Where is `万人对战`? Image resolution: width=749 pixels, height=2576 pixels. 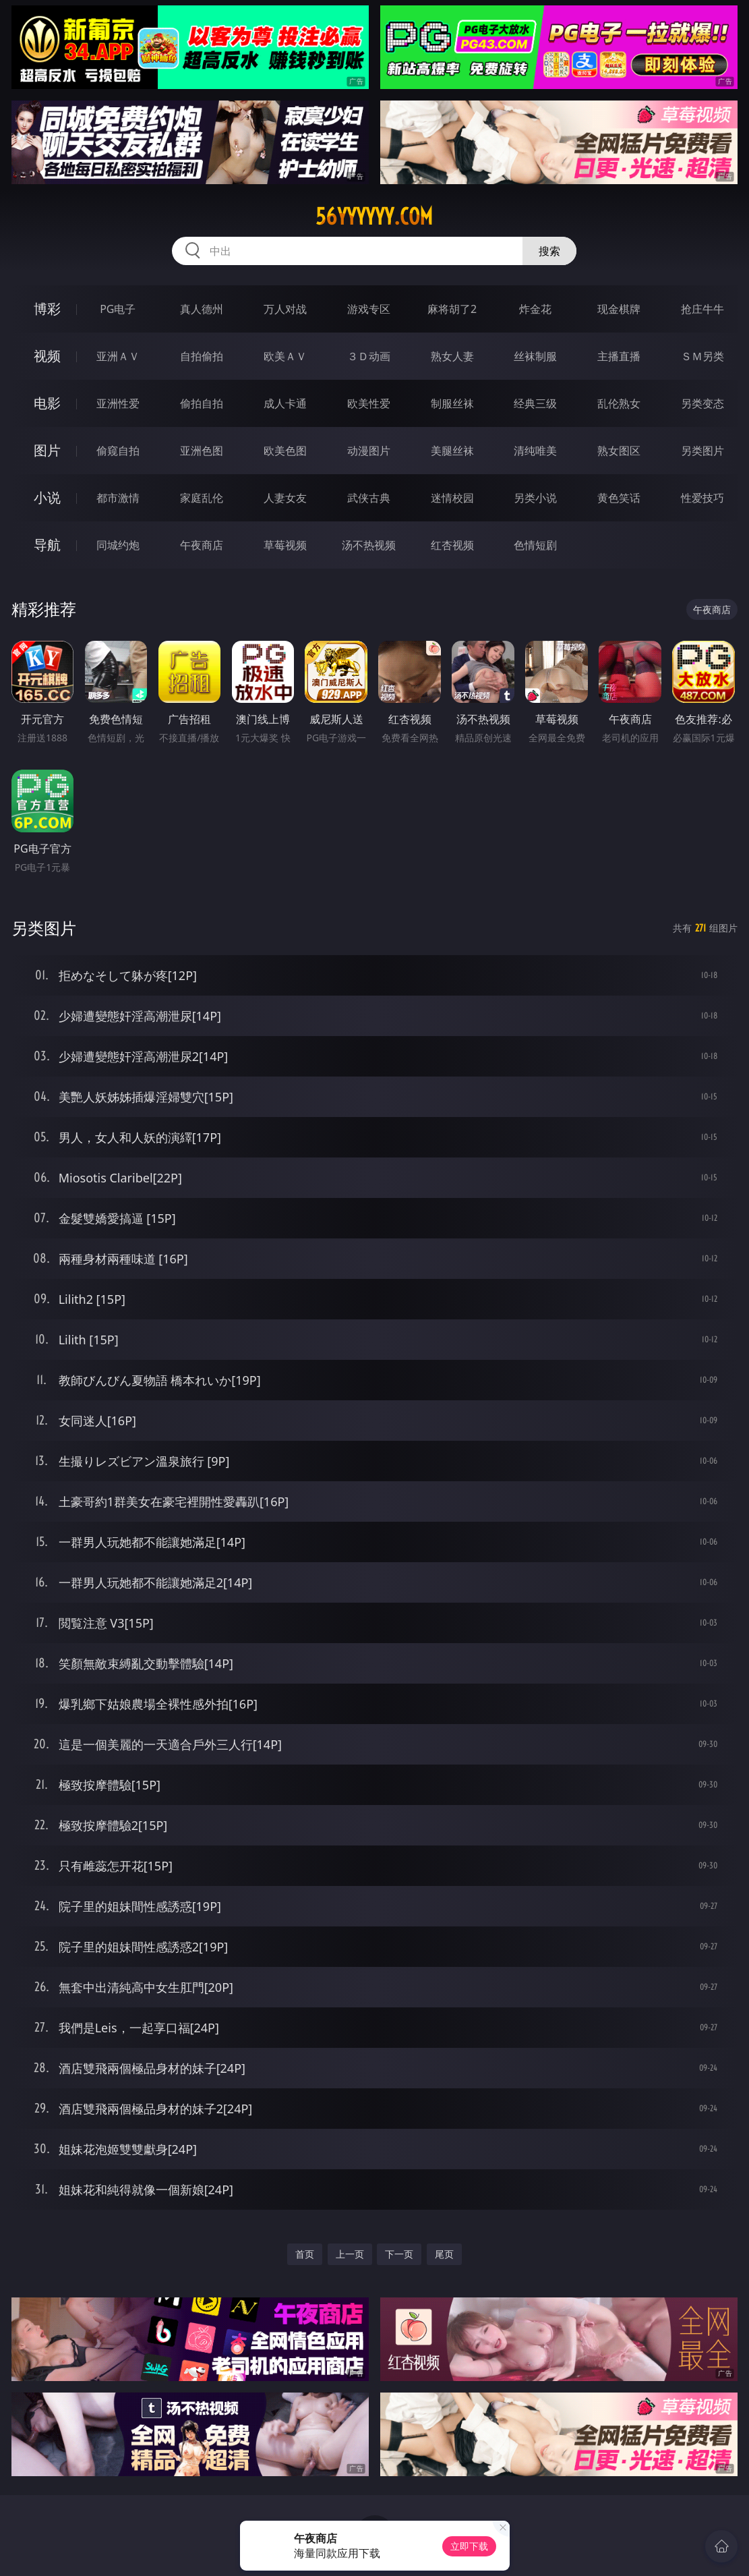 万人对战 is located at coordinates (285, 309).